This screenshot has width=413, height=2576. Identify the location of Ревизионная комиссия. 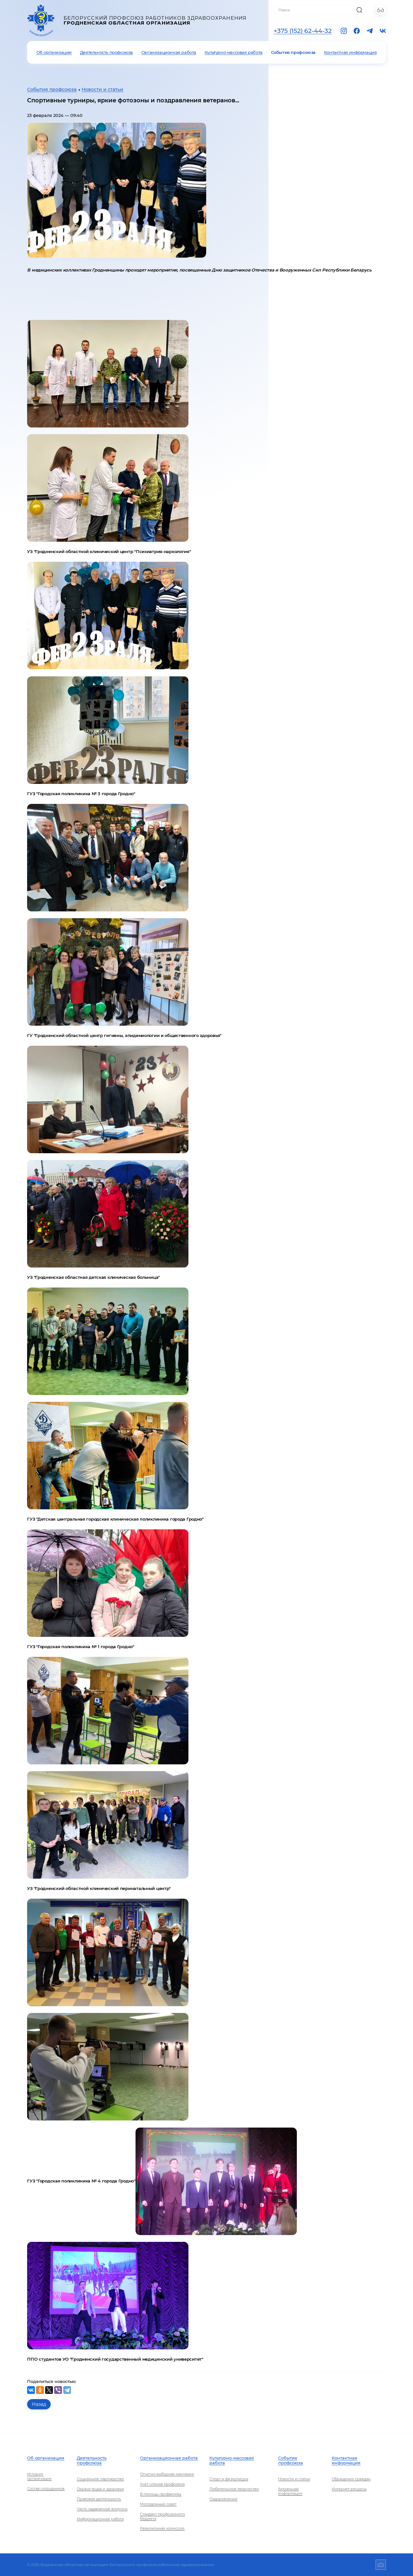
(162, 2528).